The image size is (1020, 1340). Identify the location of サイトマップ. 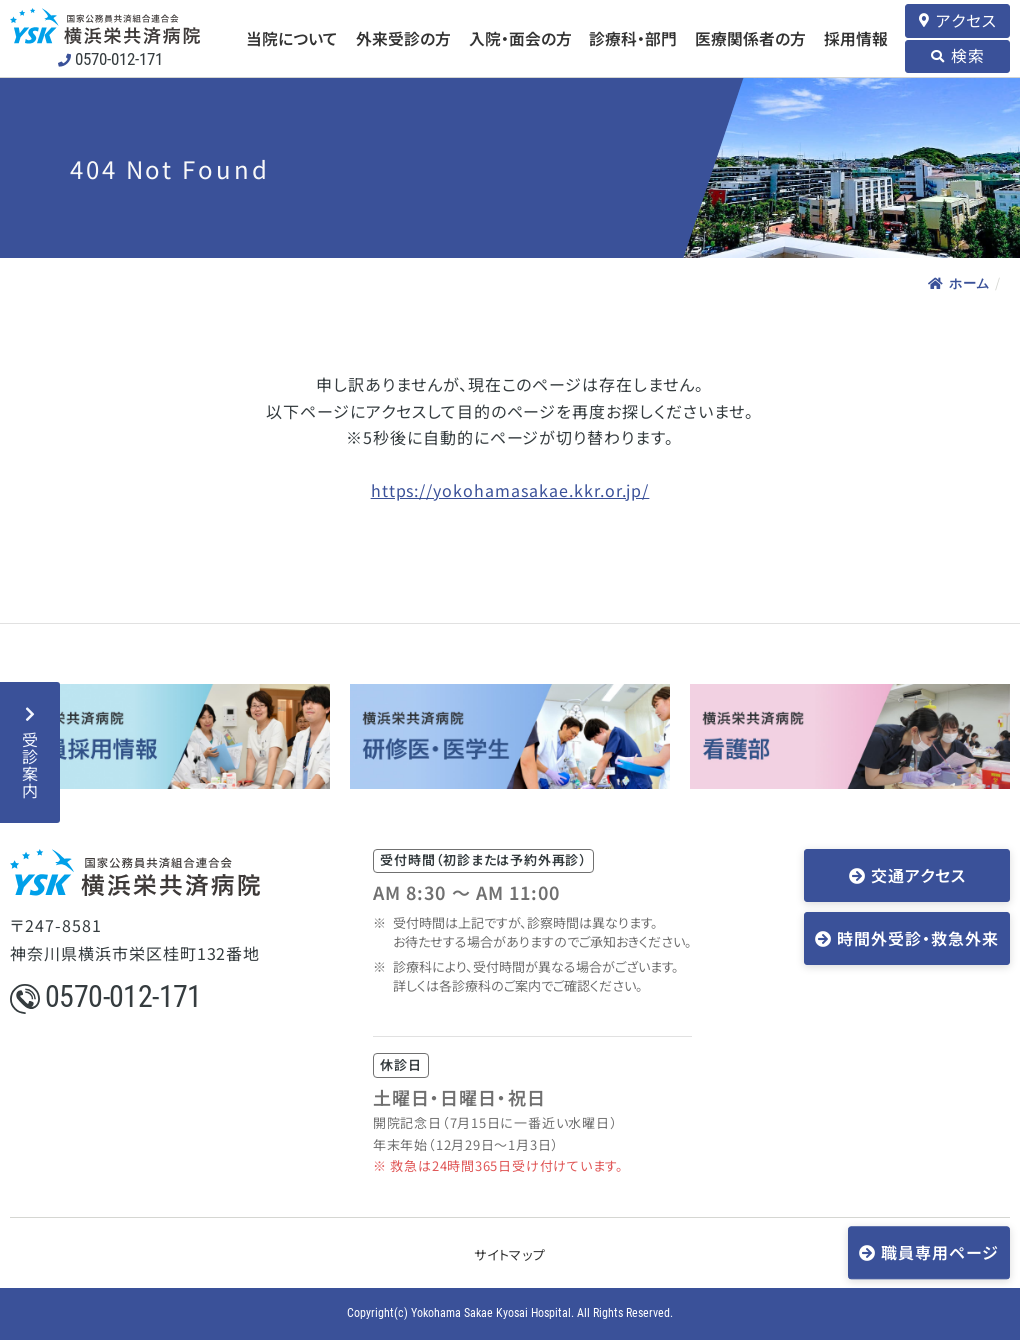
(510, 1254).